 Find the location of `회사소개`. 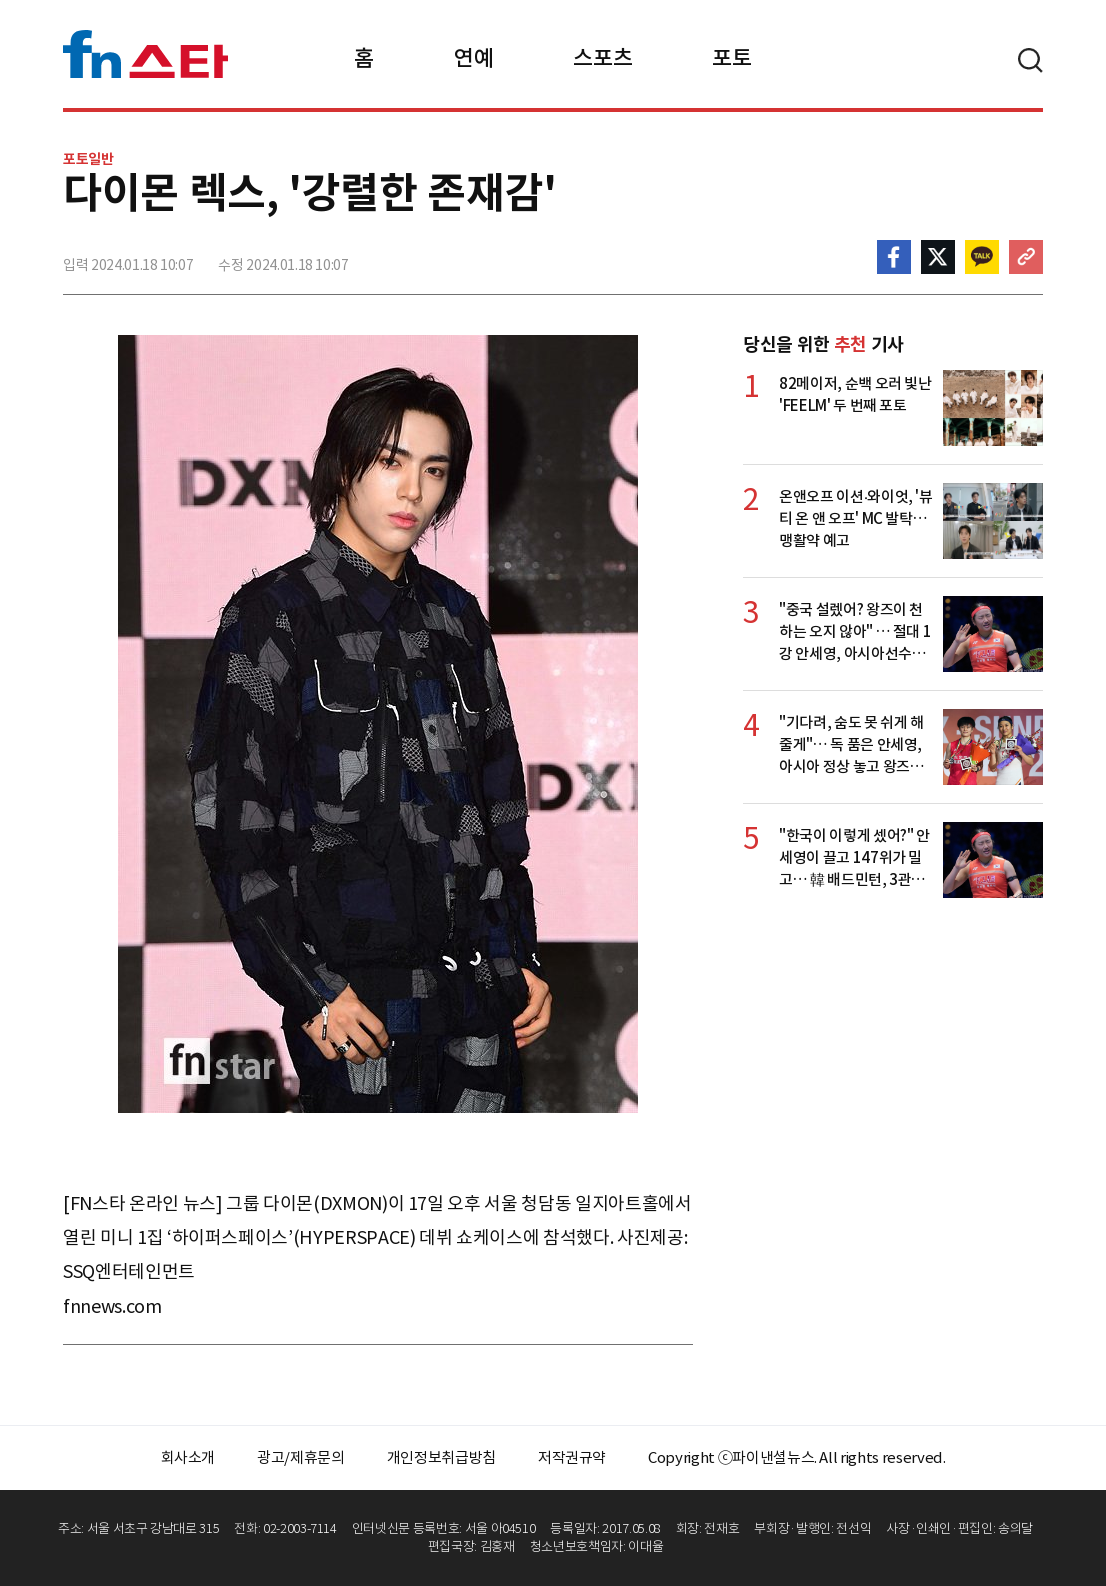

회사소개 is located at coordinates (188, 1457).